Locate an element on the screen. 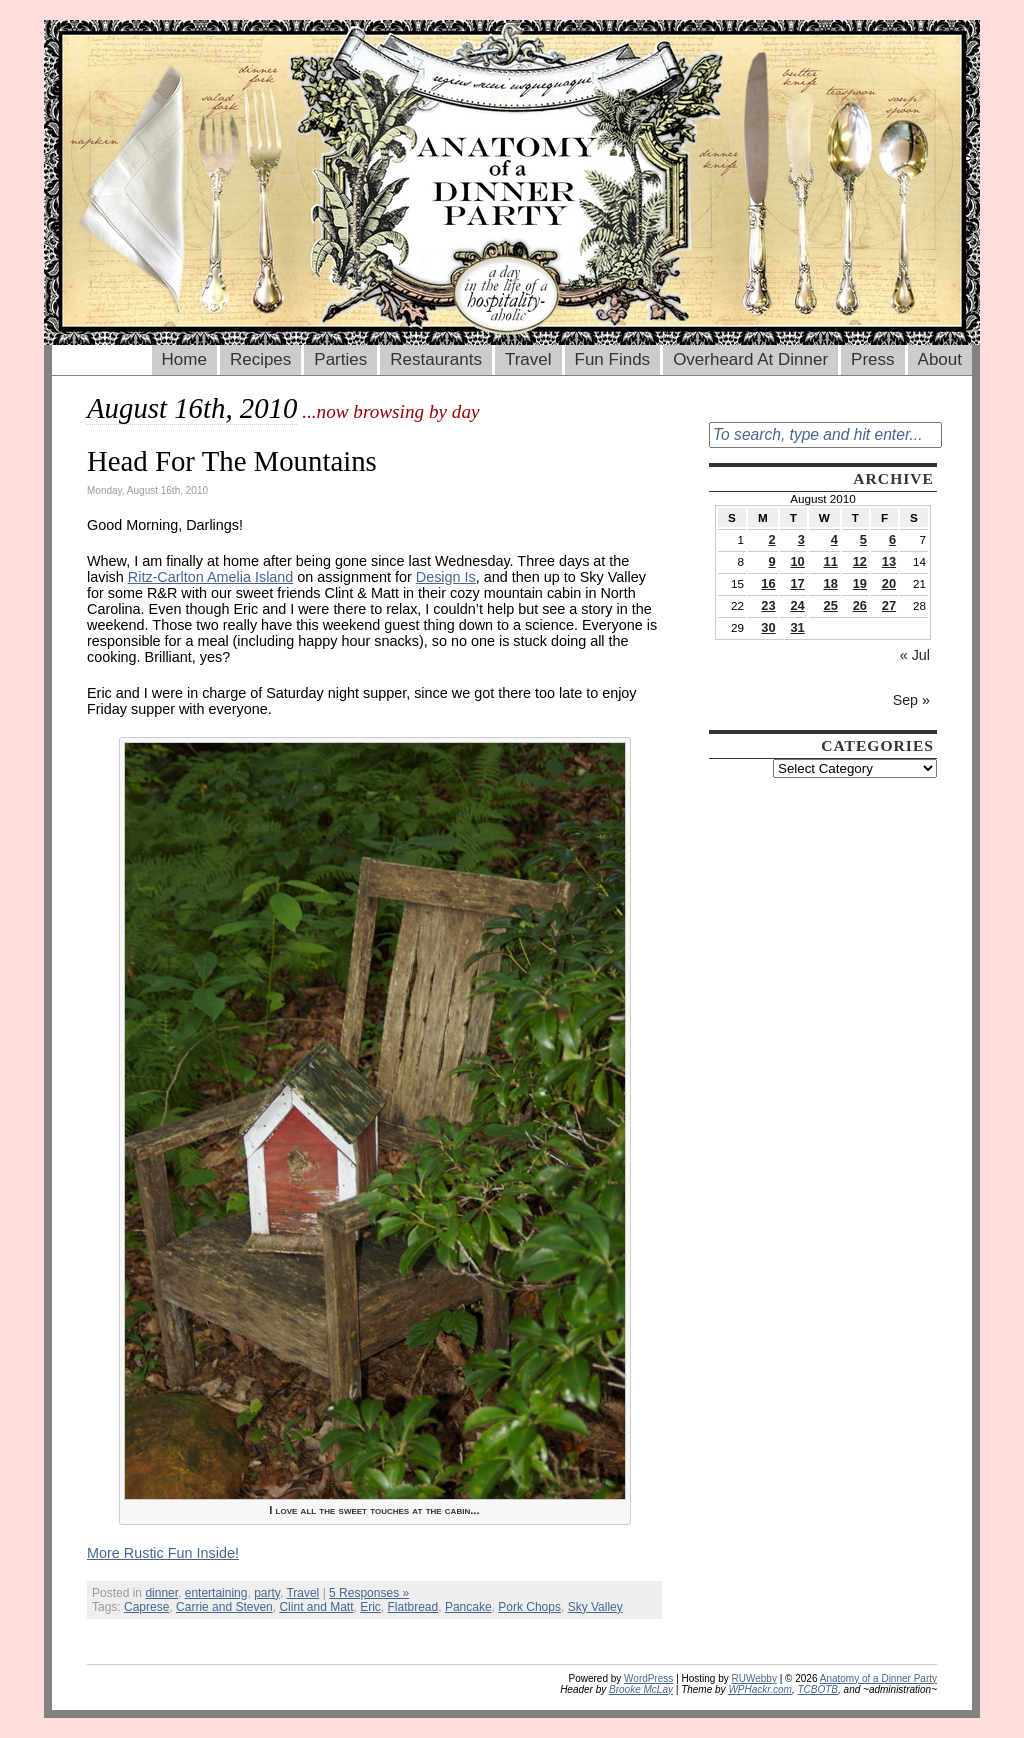 The height and width of the screenshot is (1738, 1024). 30 [Posts published on August 30, 2010] is located at coordinates (768, 627).